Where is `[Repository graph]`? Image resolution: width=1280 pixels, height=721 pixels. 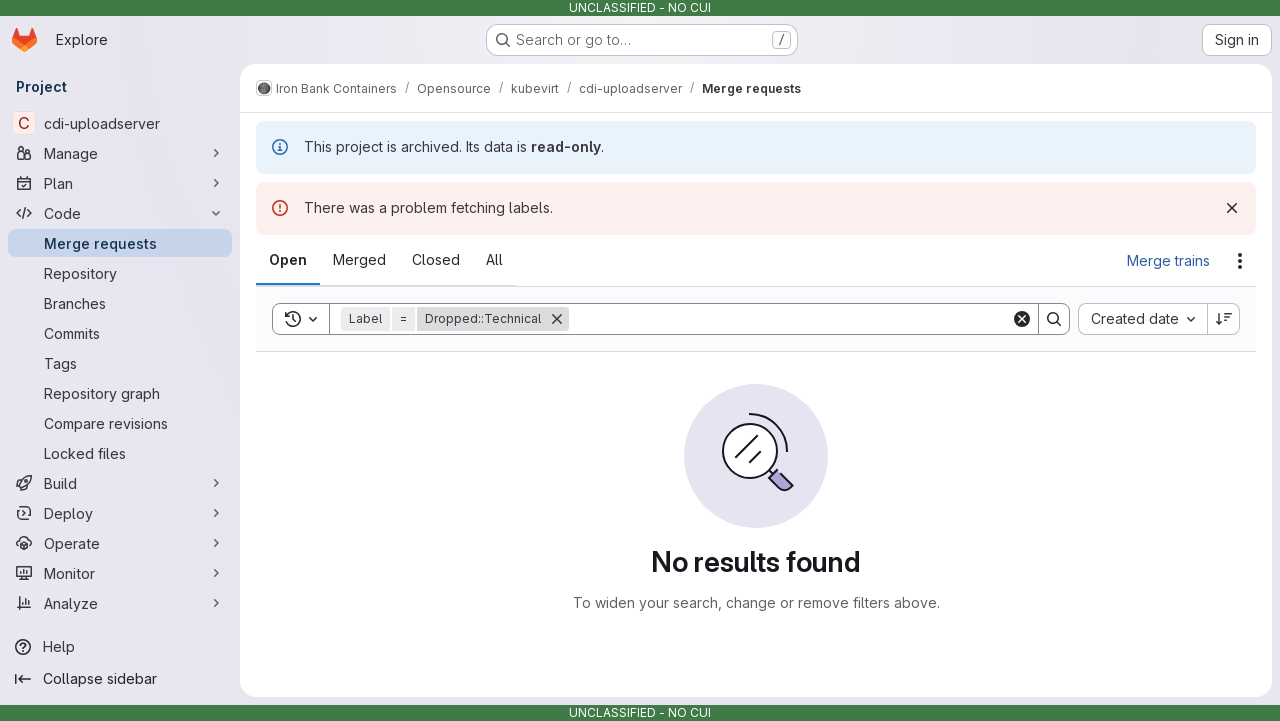 [Repository graph] is located at coordinates (120, 393).